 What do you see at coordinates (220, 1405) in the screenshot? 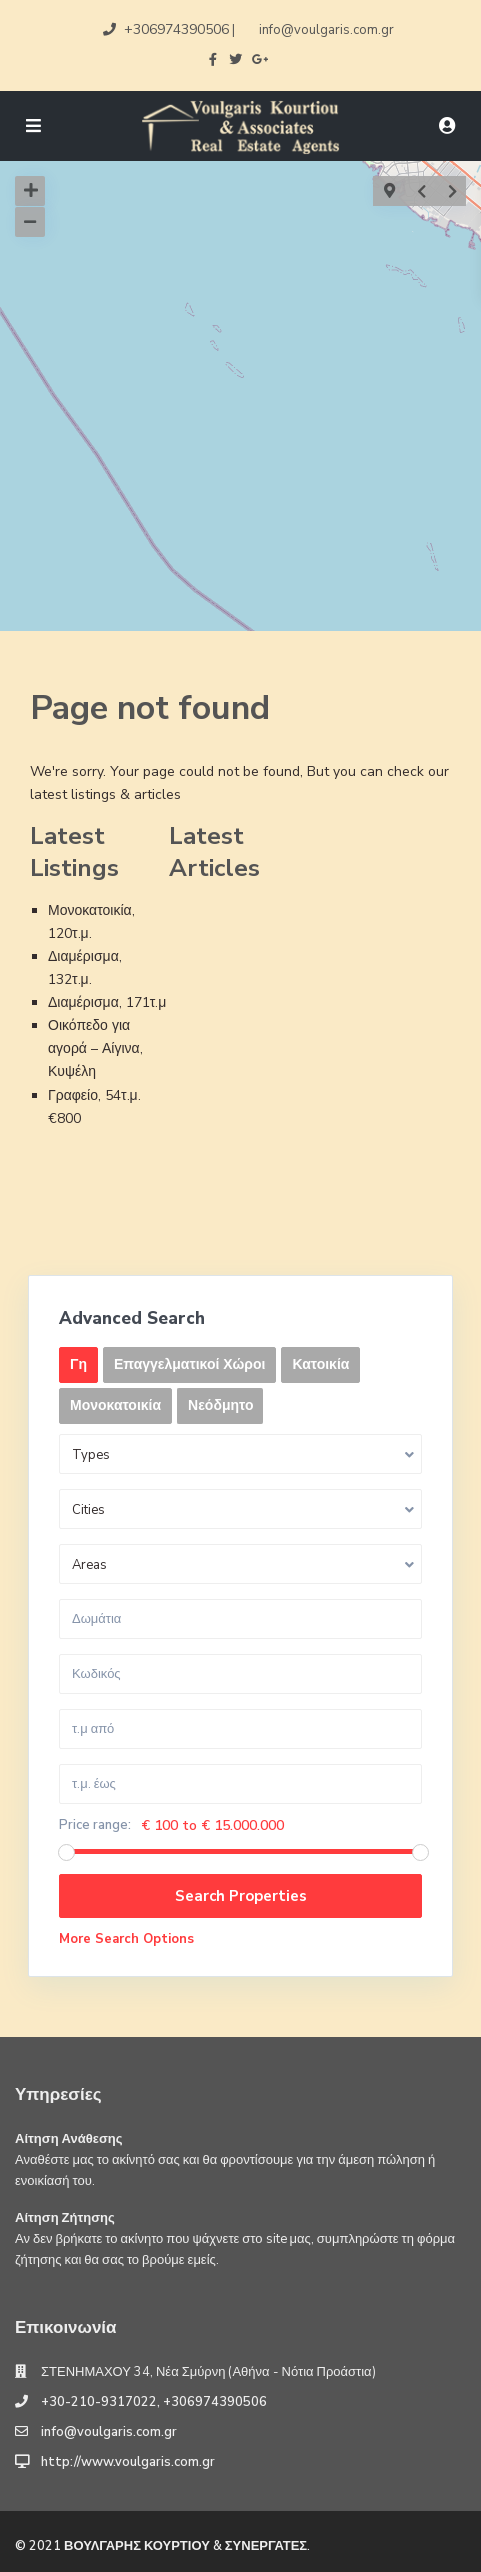
I see `Νεόδμητο [tab]` at bounding box center [220, 1405].